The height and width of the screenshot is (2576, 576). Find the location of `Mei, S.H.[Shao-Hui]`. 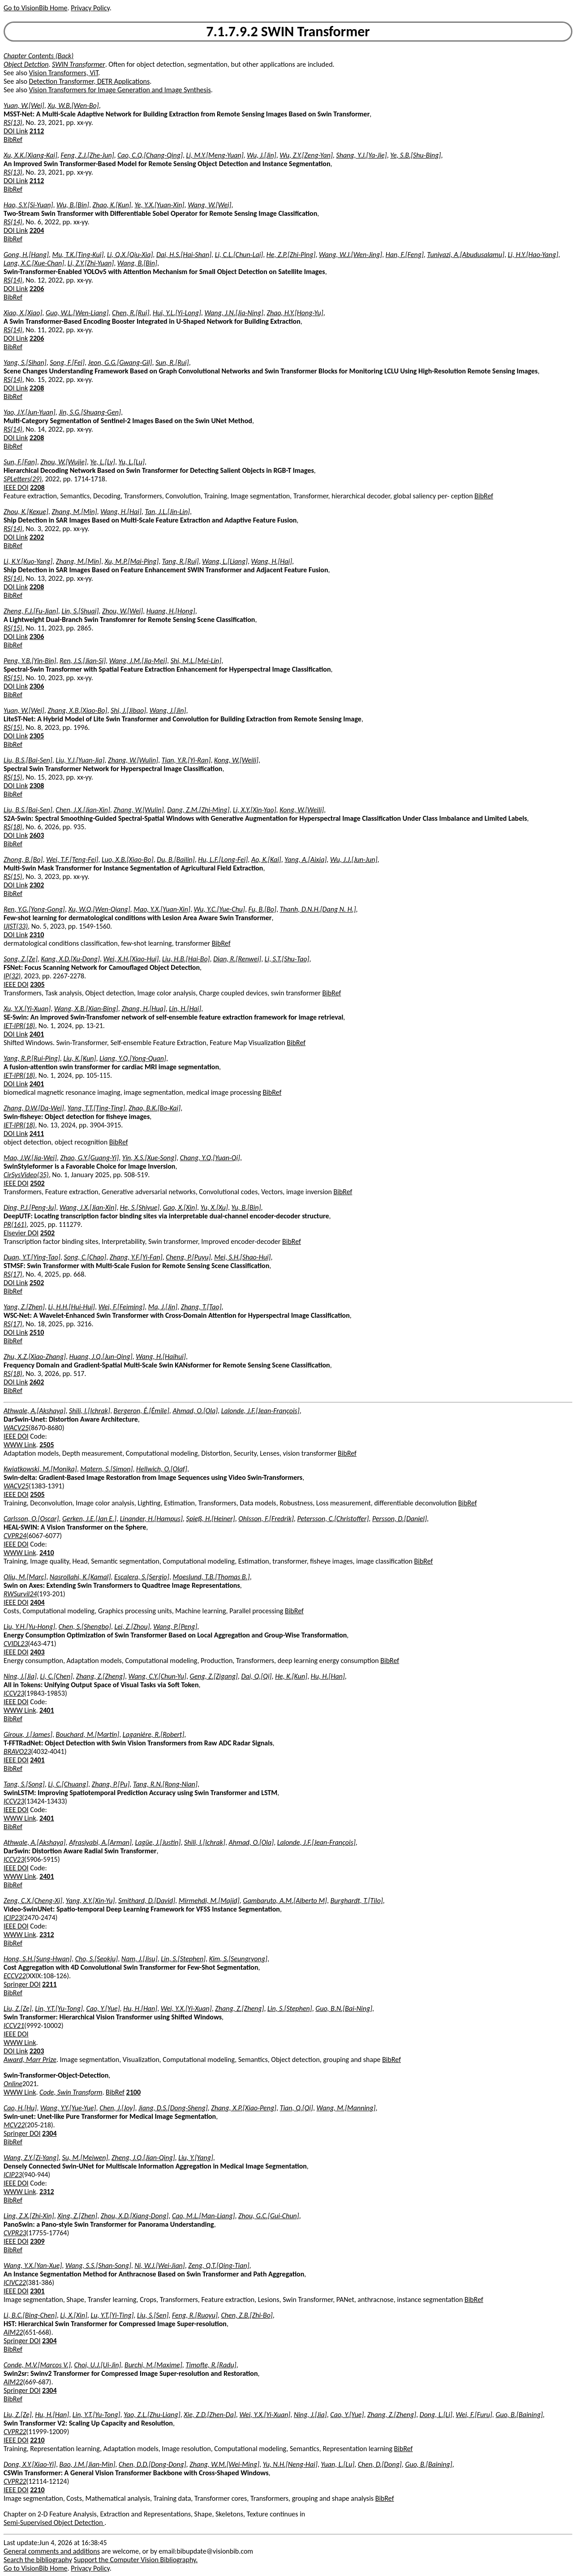

Mei, S.H.[Shao-Hui] is located at coordinates (242, 1257).